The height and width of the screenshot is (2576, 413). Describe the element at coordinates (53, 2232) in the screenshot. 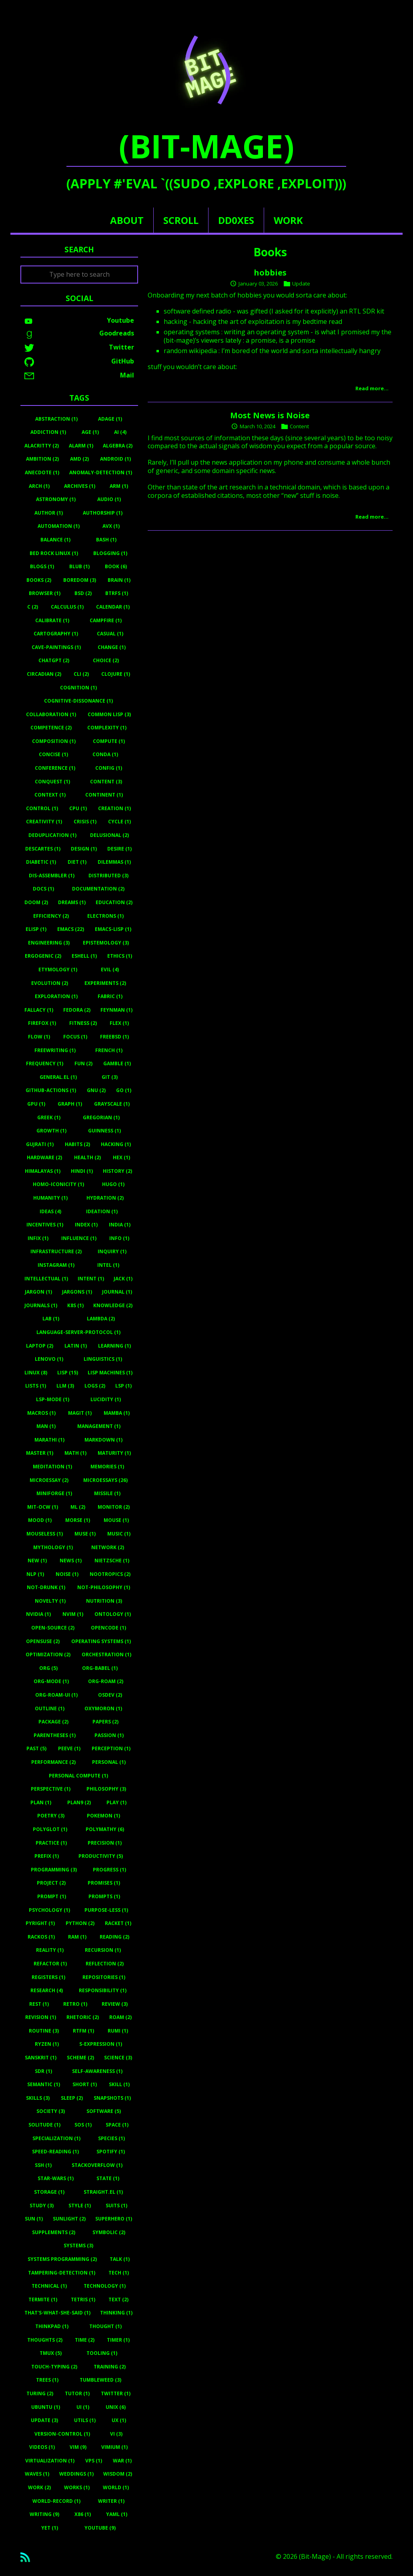

I see `Supplements (2)` at that location.